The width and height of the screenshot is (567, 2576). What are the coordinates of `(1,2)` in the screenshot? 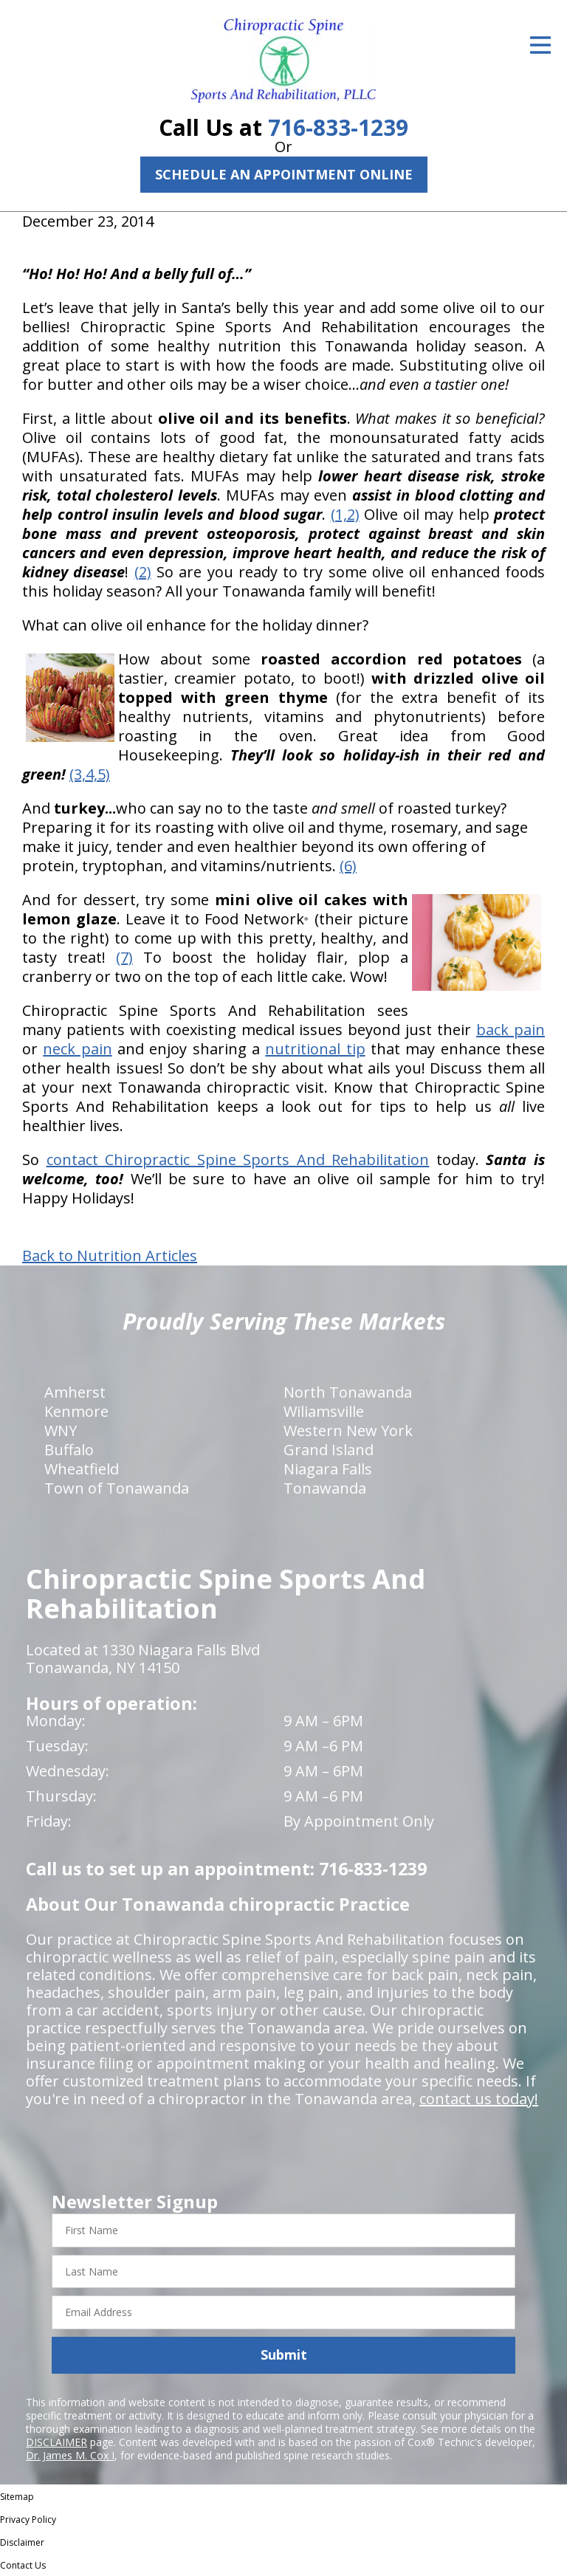 It's located at (345, 514).